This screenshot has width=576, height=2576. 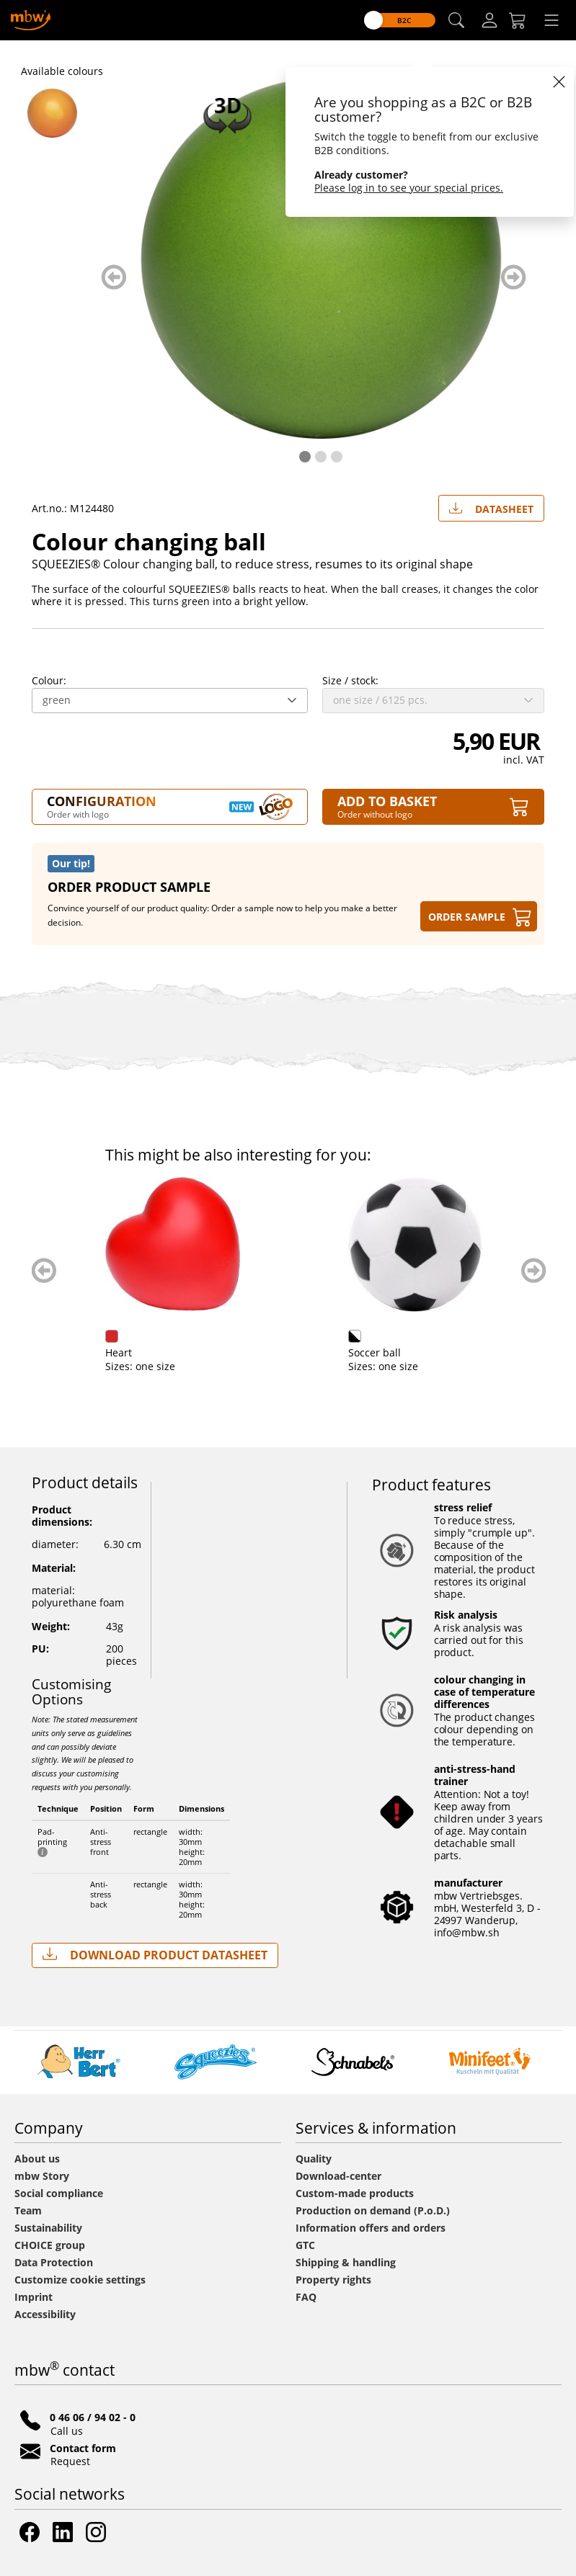 What do you see at coordinates (371, 2228) in the screenshot?
I see `Information offers and orders` at bounding box center [371, 2228].